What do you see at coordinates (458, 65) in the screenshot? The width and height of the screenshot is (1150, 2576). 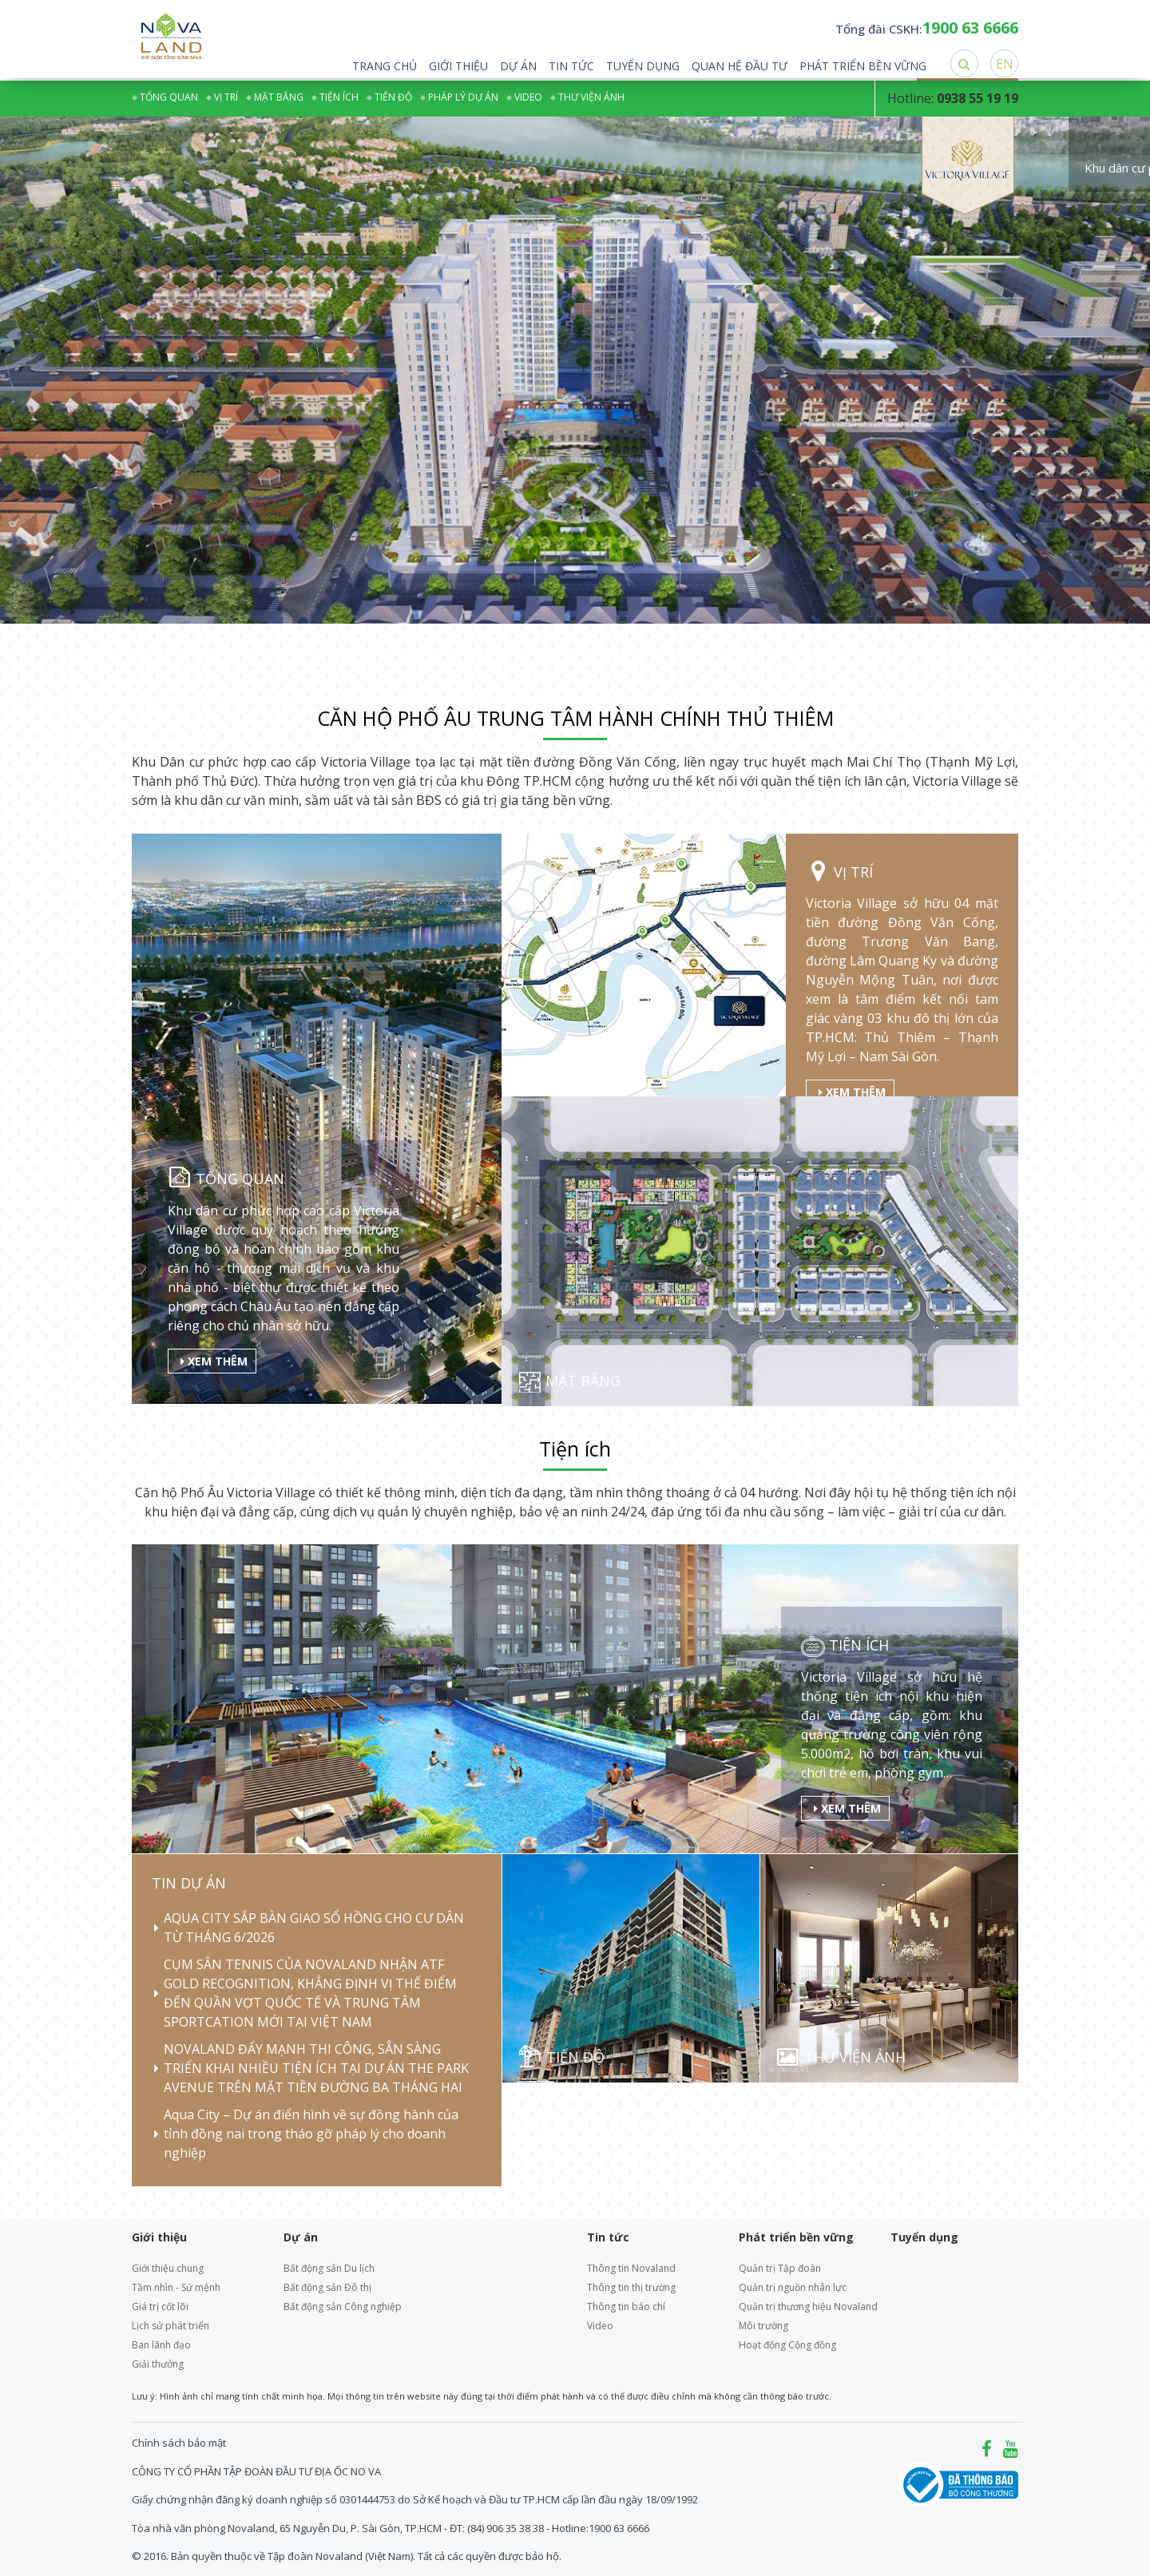 I see `Giới thiệu` at bounding box center [458, 65].